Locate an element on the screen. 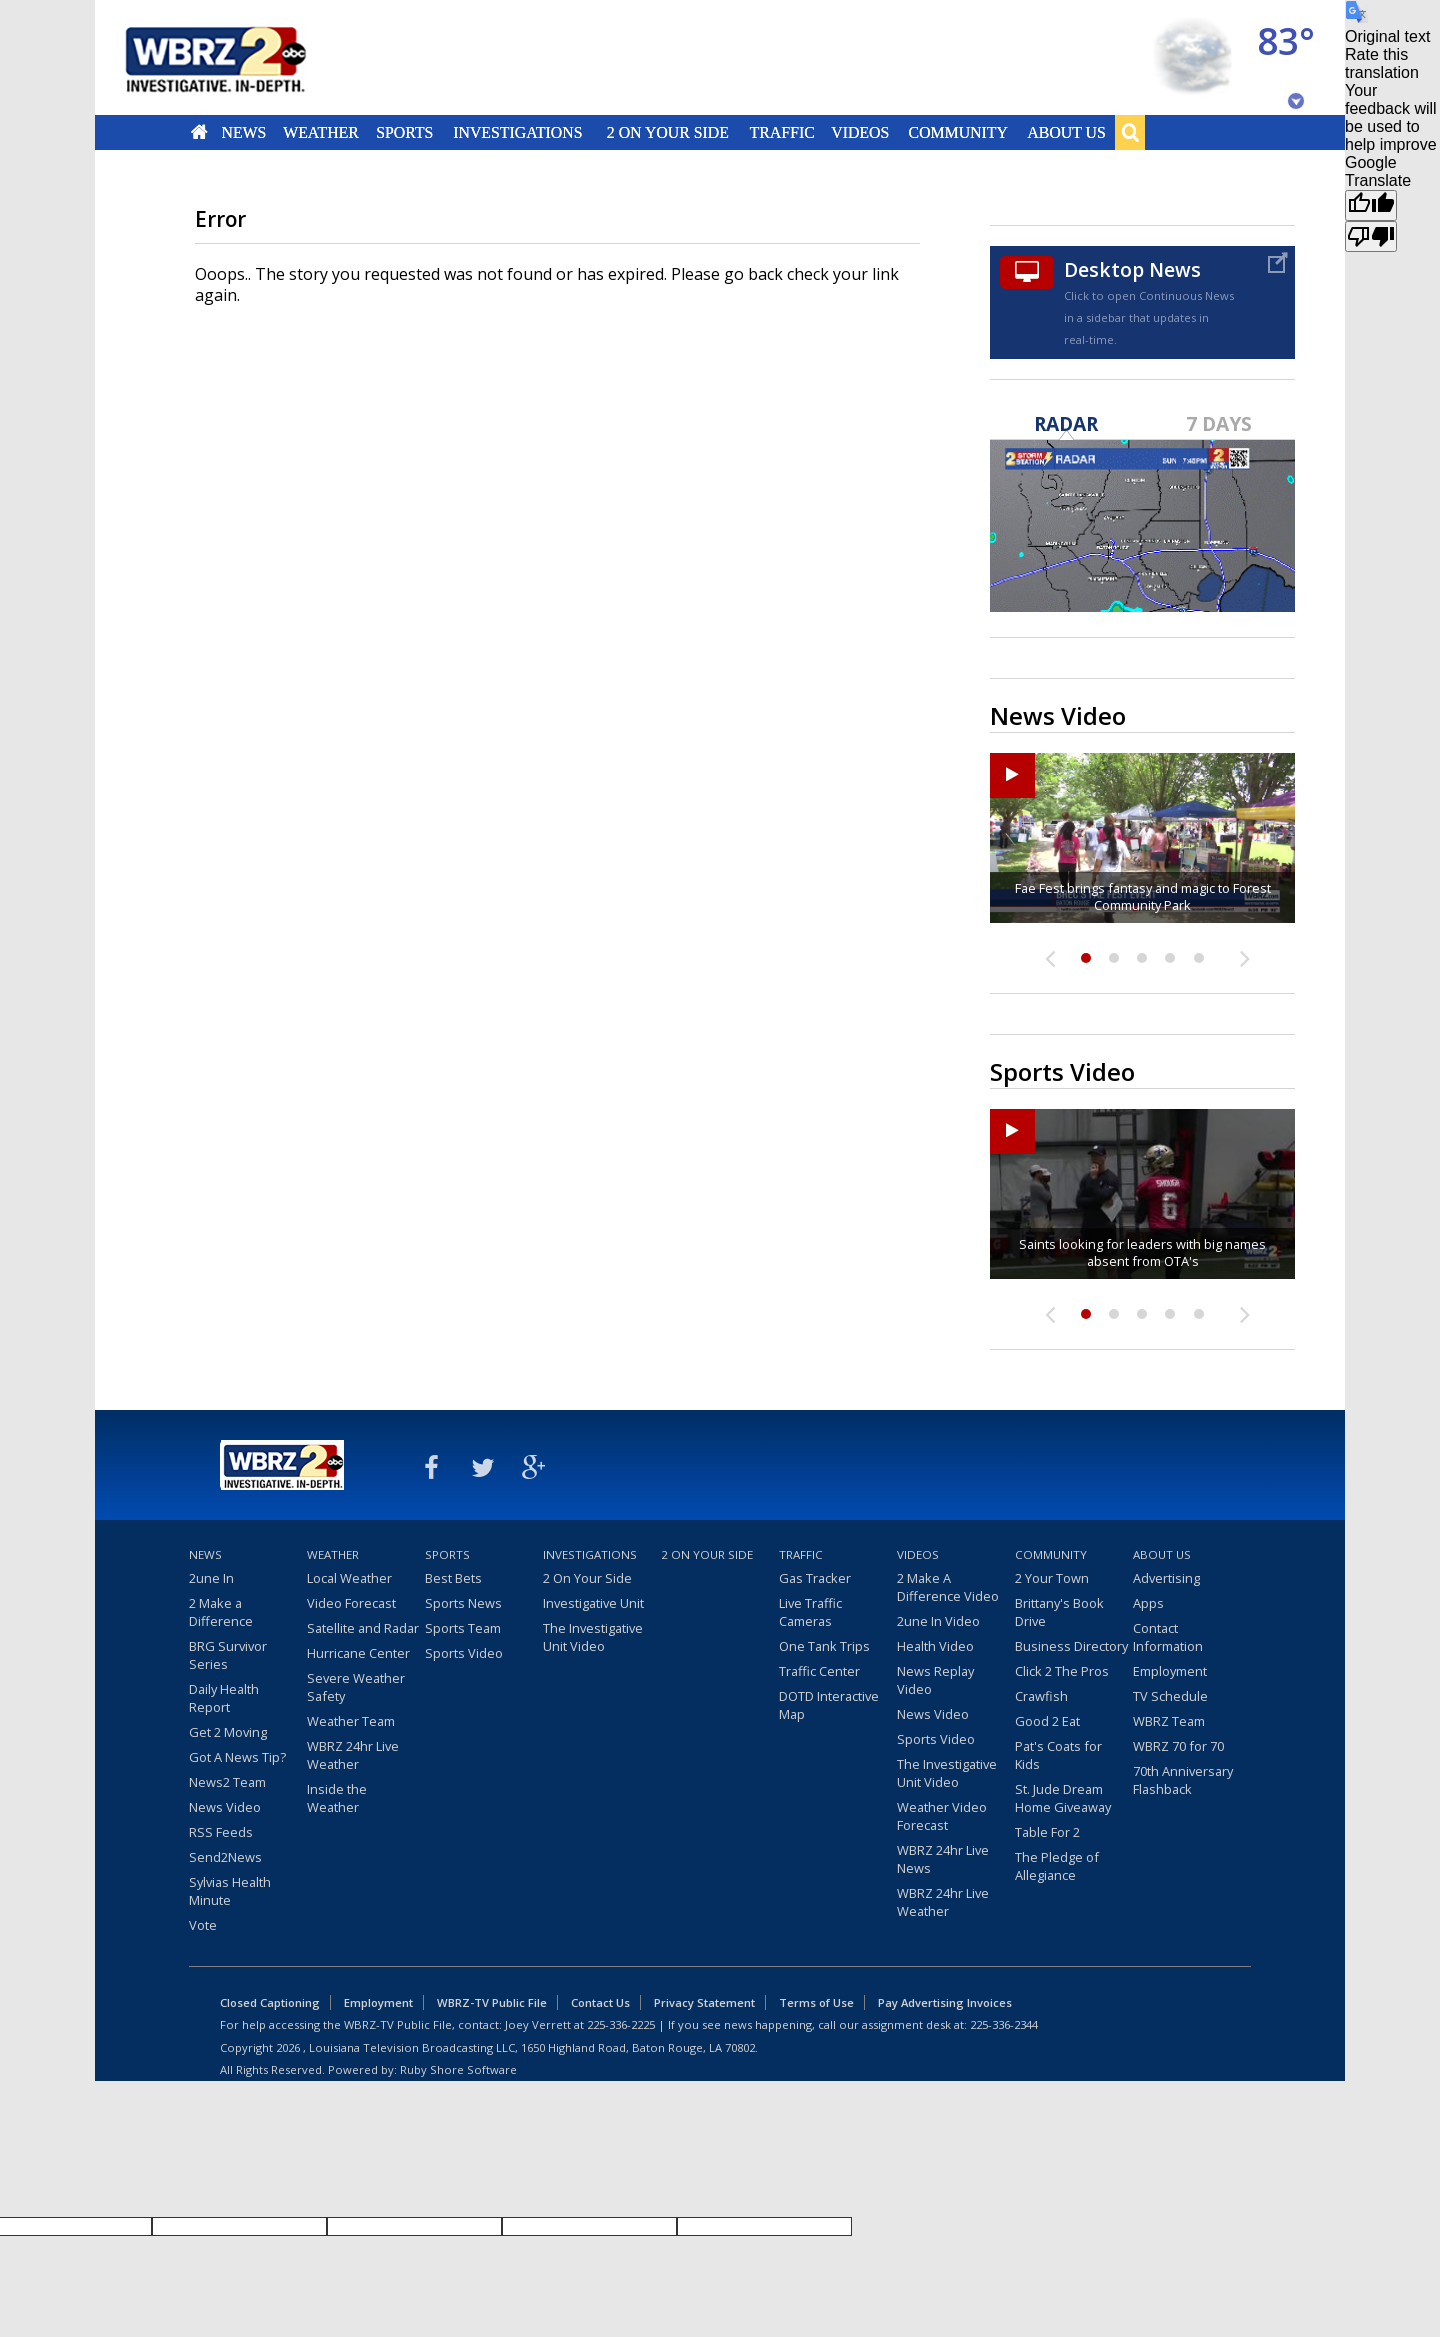  Video Forecast is located at coordinates (351, 1603).